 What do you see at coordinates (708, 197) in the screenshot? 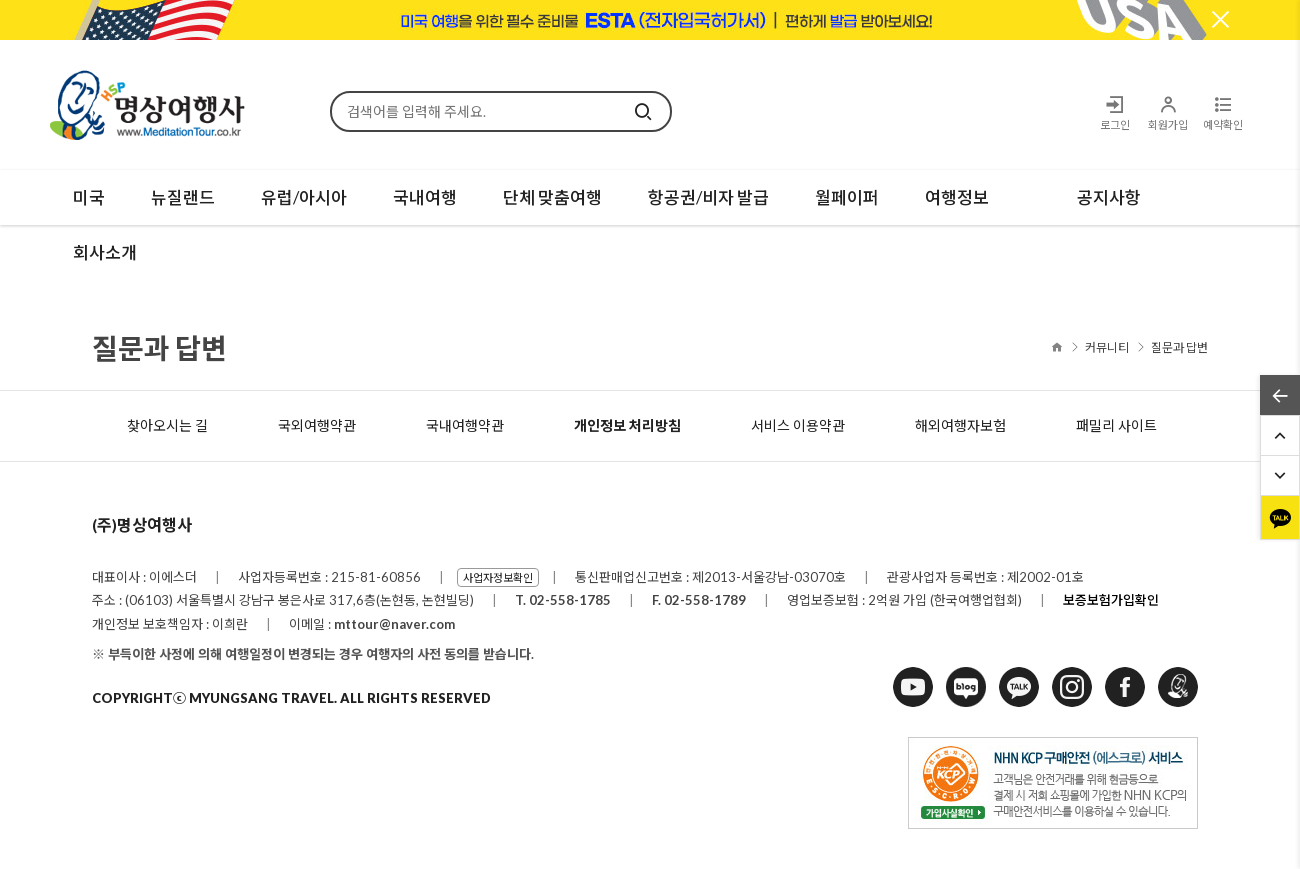
I see `항공권/비자 발급` at bounding box center [708, 197].